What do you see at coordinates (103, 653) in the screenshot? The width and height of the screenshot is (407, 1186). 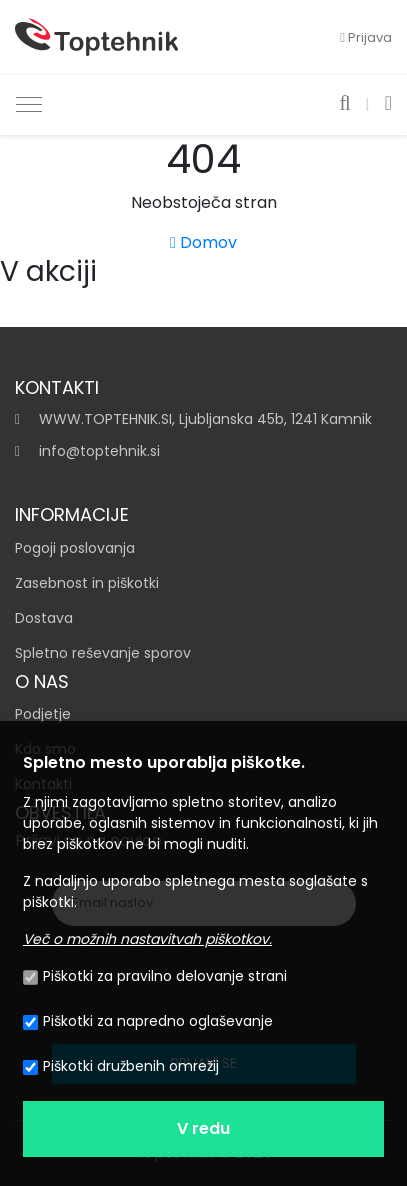 I see `Spletno reševanje sporov` at bounding box center [103, 653].